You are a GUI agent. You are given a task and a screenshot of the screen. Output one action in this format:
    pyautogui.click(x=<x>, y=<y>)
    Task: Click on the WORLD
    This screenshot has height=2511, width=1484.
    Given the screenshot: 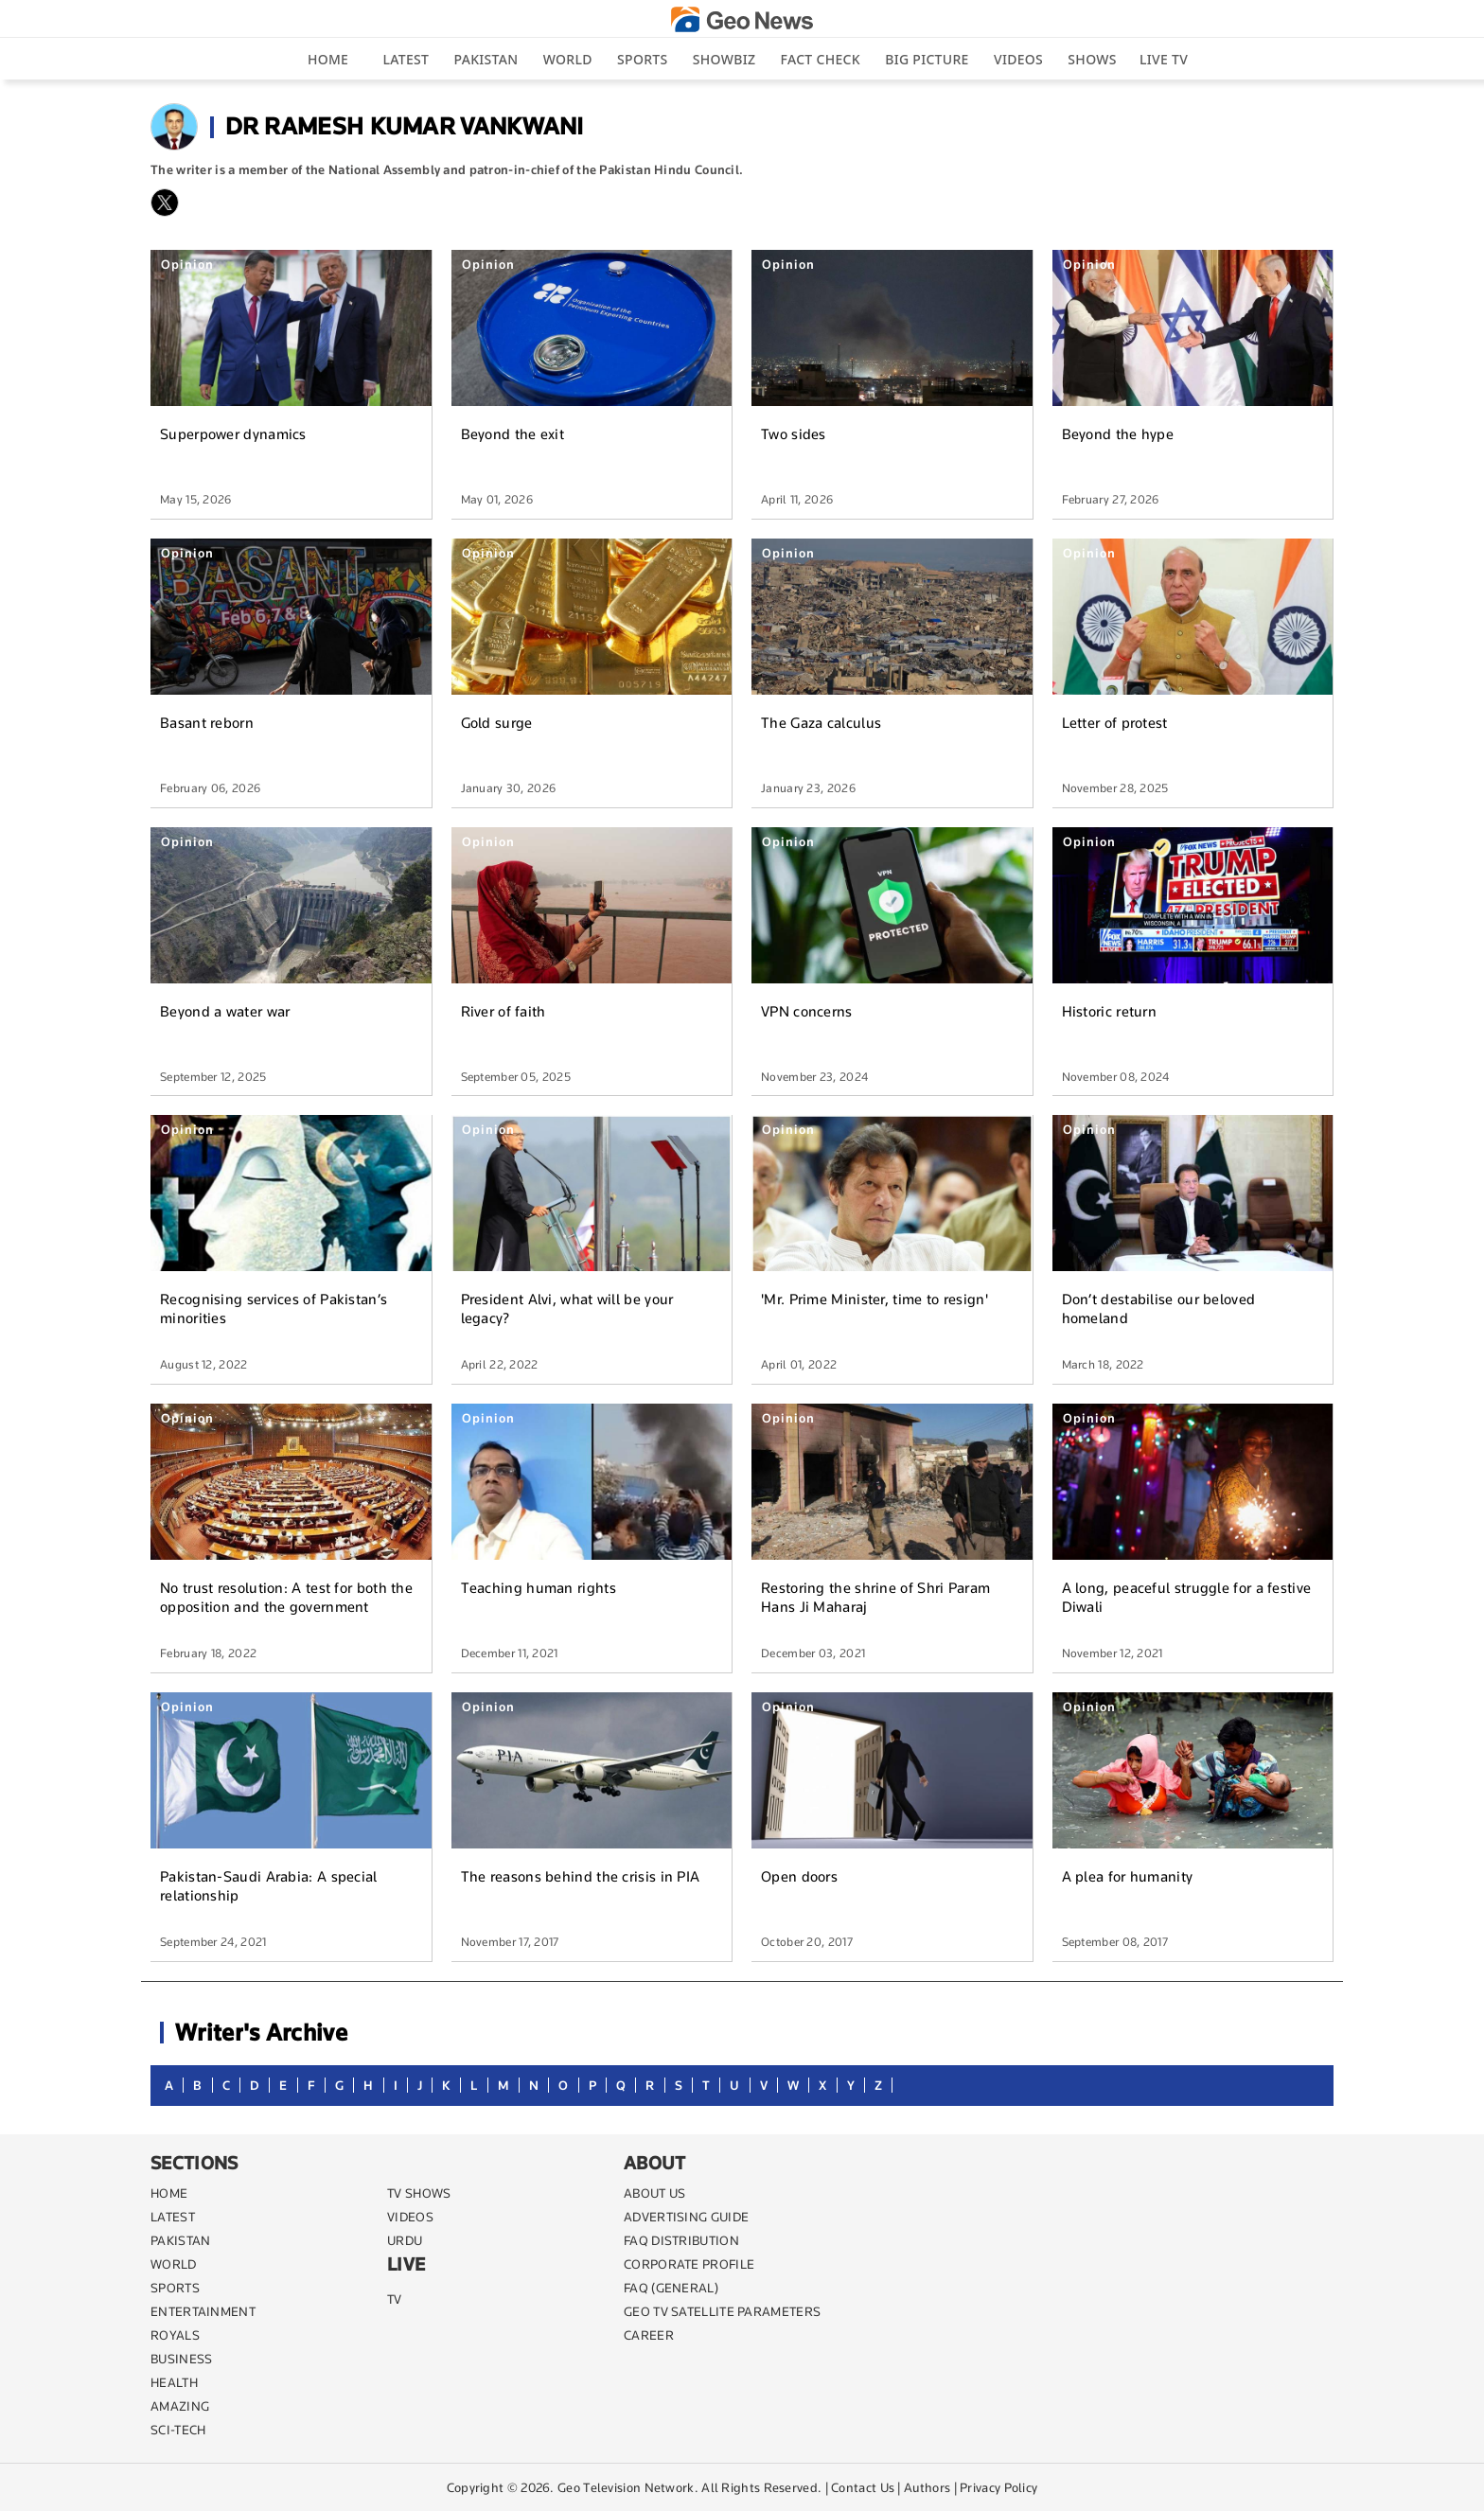 What is the action you would take?
    pyautogui.click(x=173, y=2264)
    